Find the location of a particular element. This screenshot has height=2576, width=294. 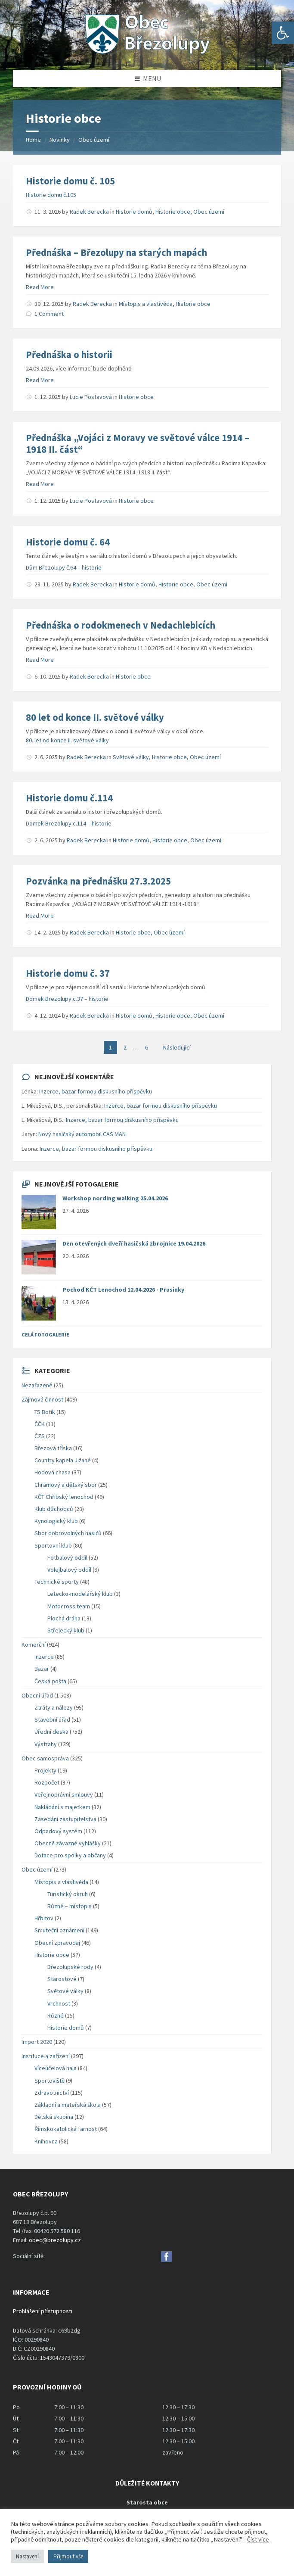

Obecní úřad is located at coordinates (37, 1695).